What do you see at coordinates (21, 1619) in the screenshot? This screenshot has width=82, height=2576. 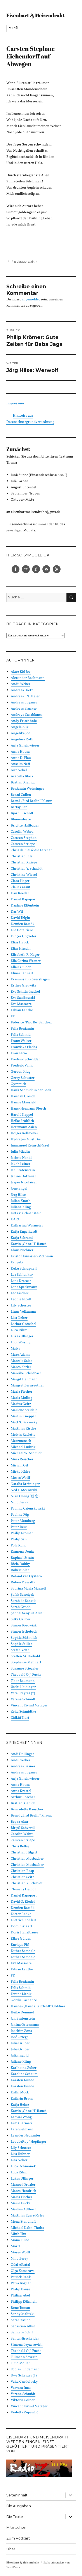 I see `Silke Gruber` at bounding box center [21, 1619].